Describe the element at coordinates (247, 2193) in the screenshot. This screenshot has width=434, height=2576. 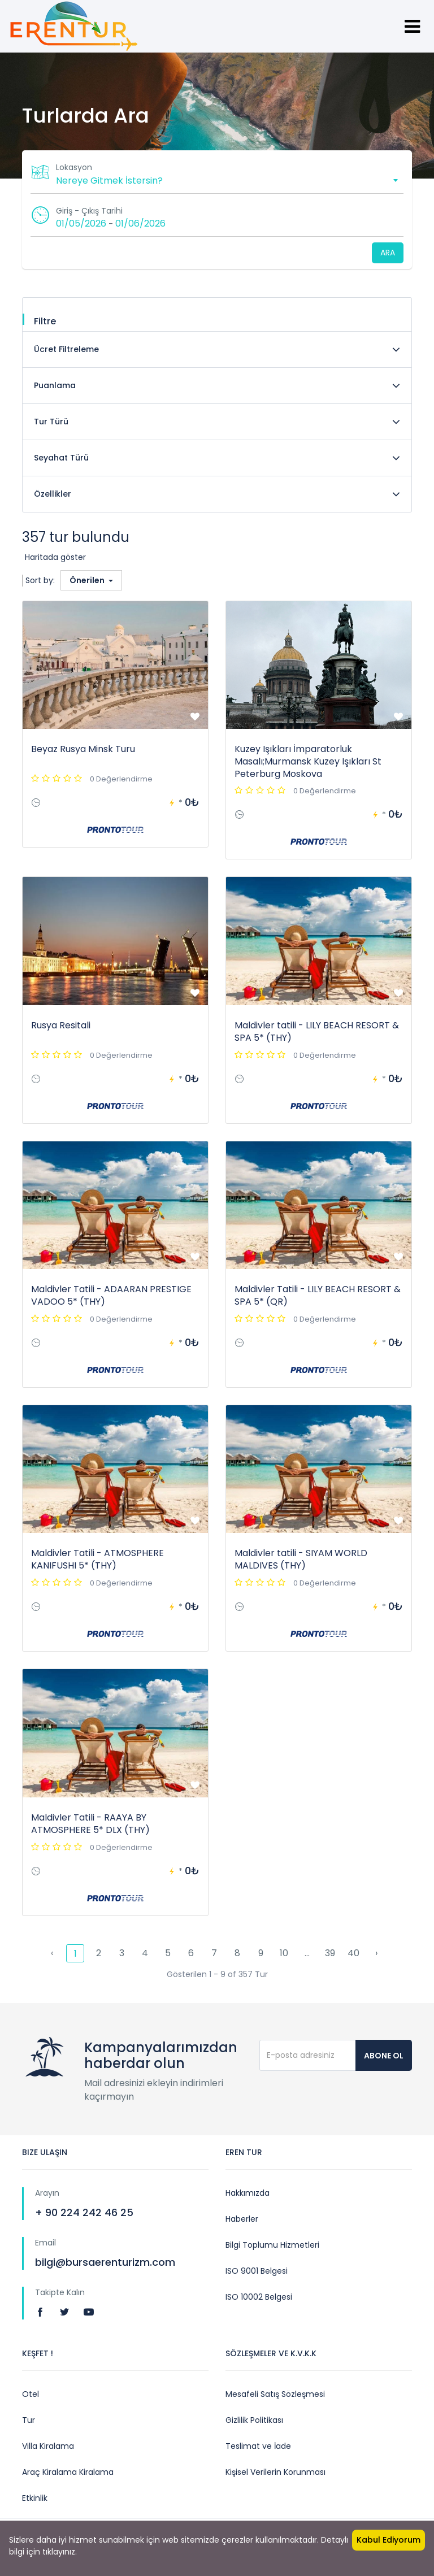
I see `Hakkımızda` at that location.